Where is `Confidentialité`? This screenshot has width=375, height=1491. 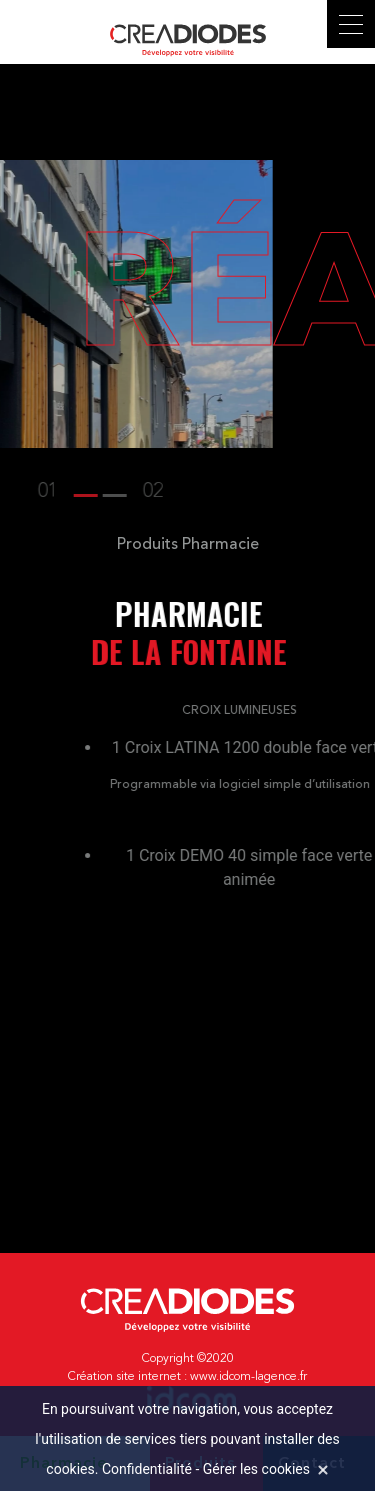 Confidentialité is located at coordinates (147, 1469).